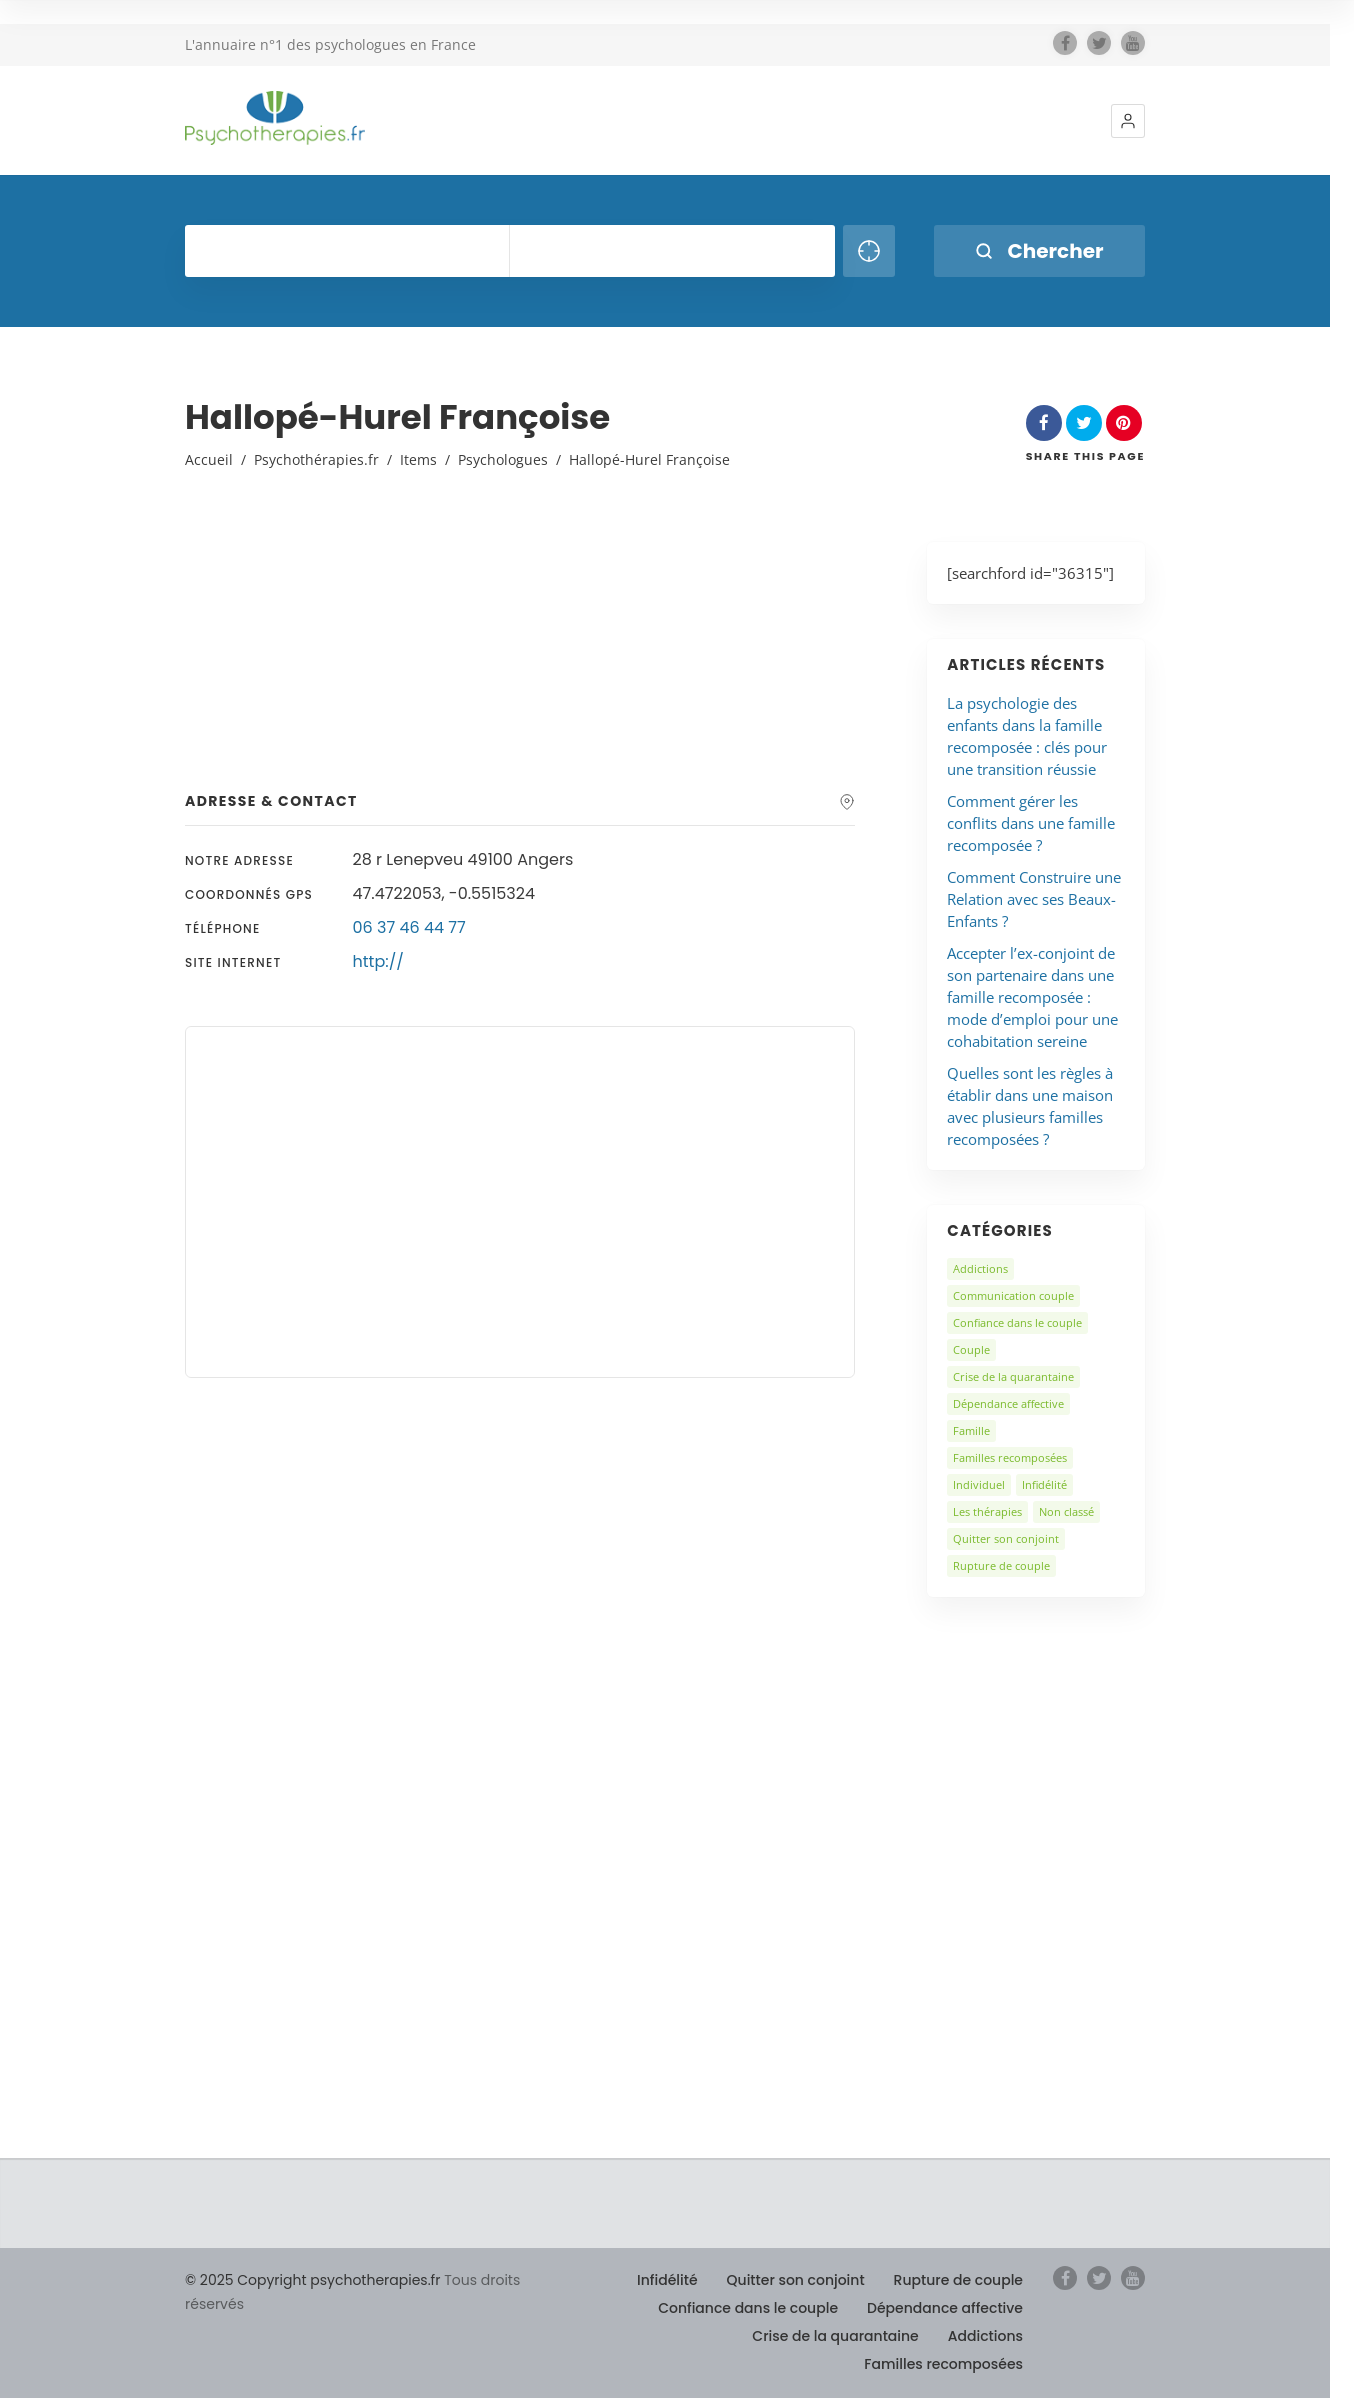  What do you see at coordinates (378, 961) in the screenshot?
I see `http://` at bounding box center [378, 961].